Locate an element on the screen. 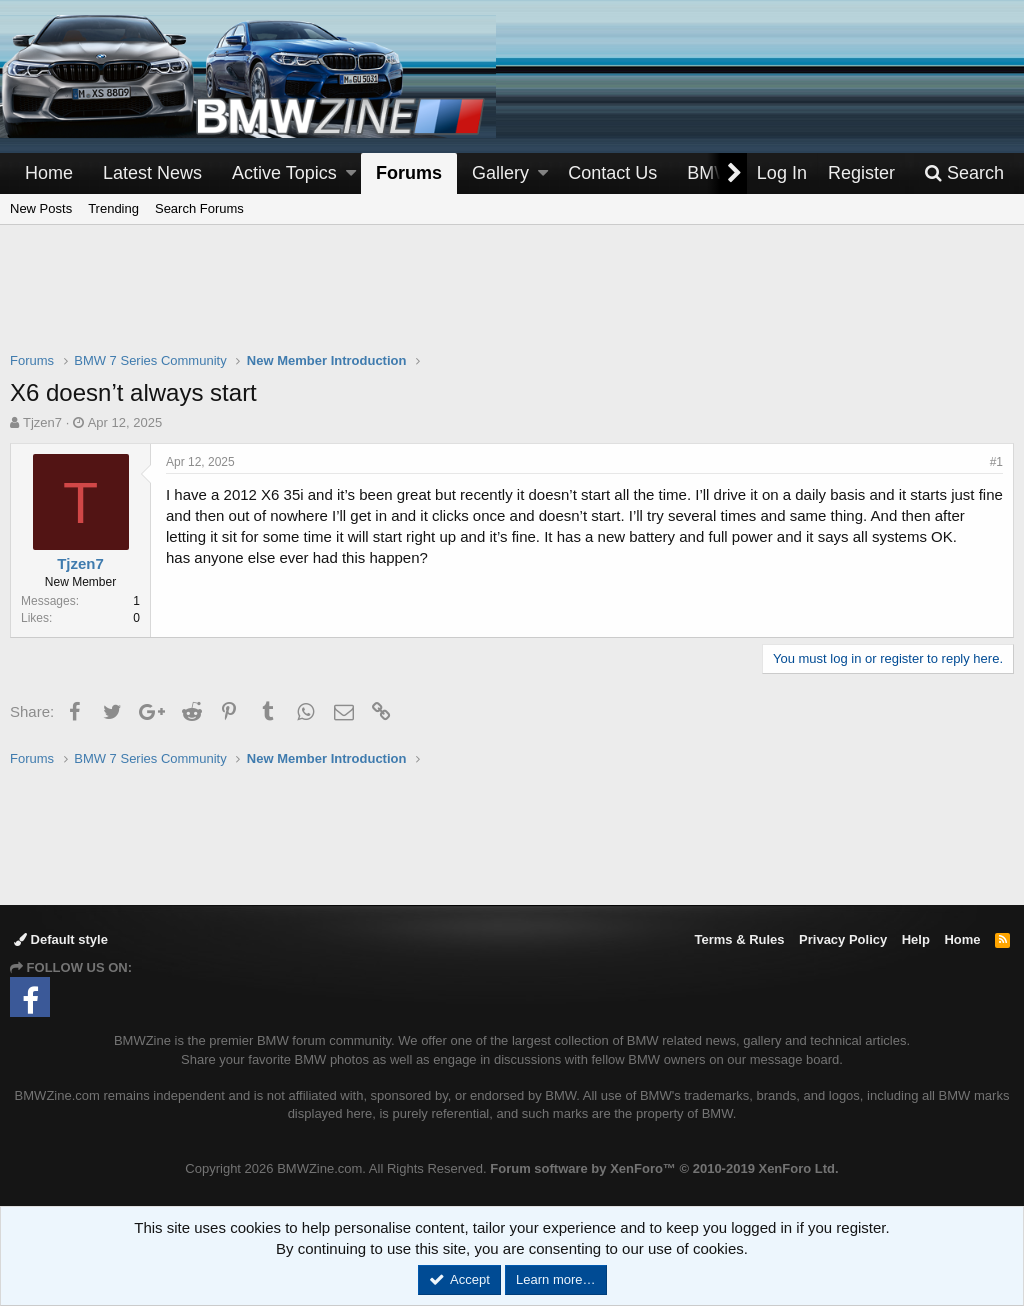  [button] is located at coordinates (351, 173).